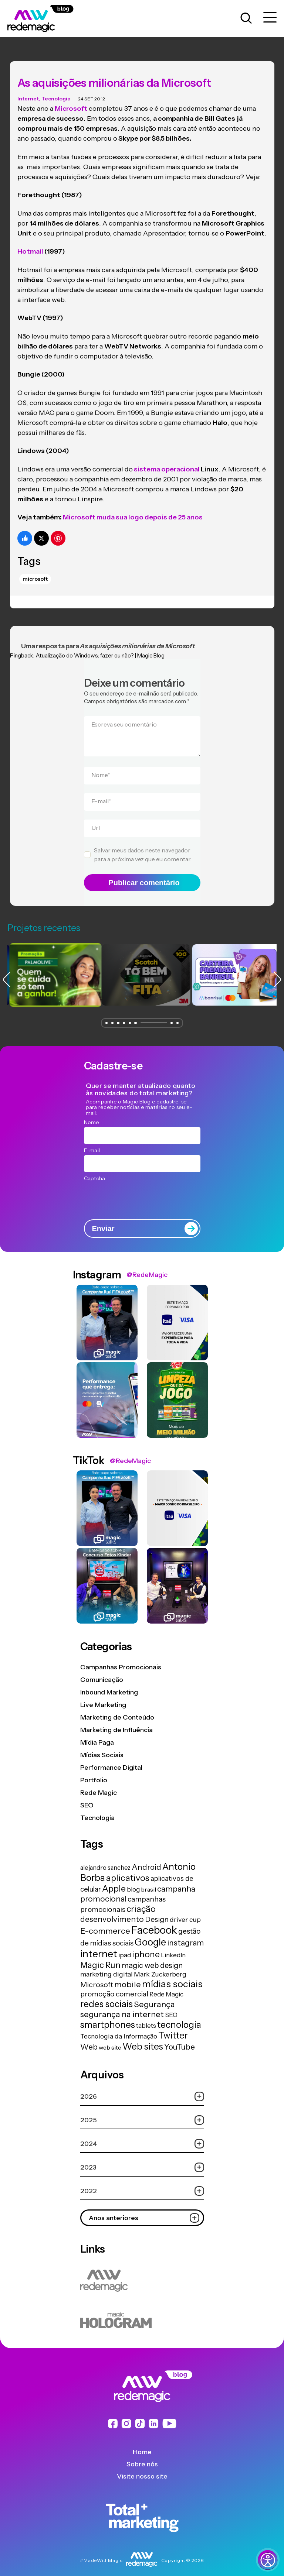 The width and height of the screenshot is (284, 2576). I want to click on Microsoft [Microsoft (29 itens)], so click(96, 1976).